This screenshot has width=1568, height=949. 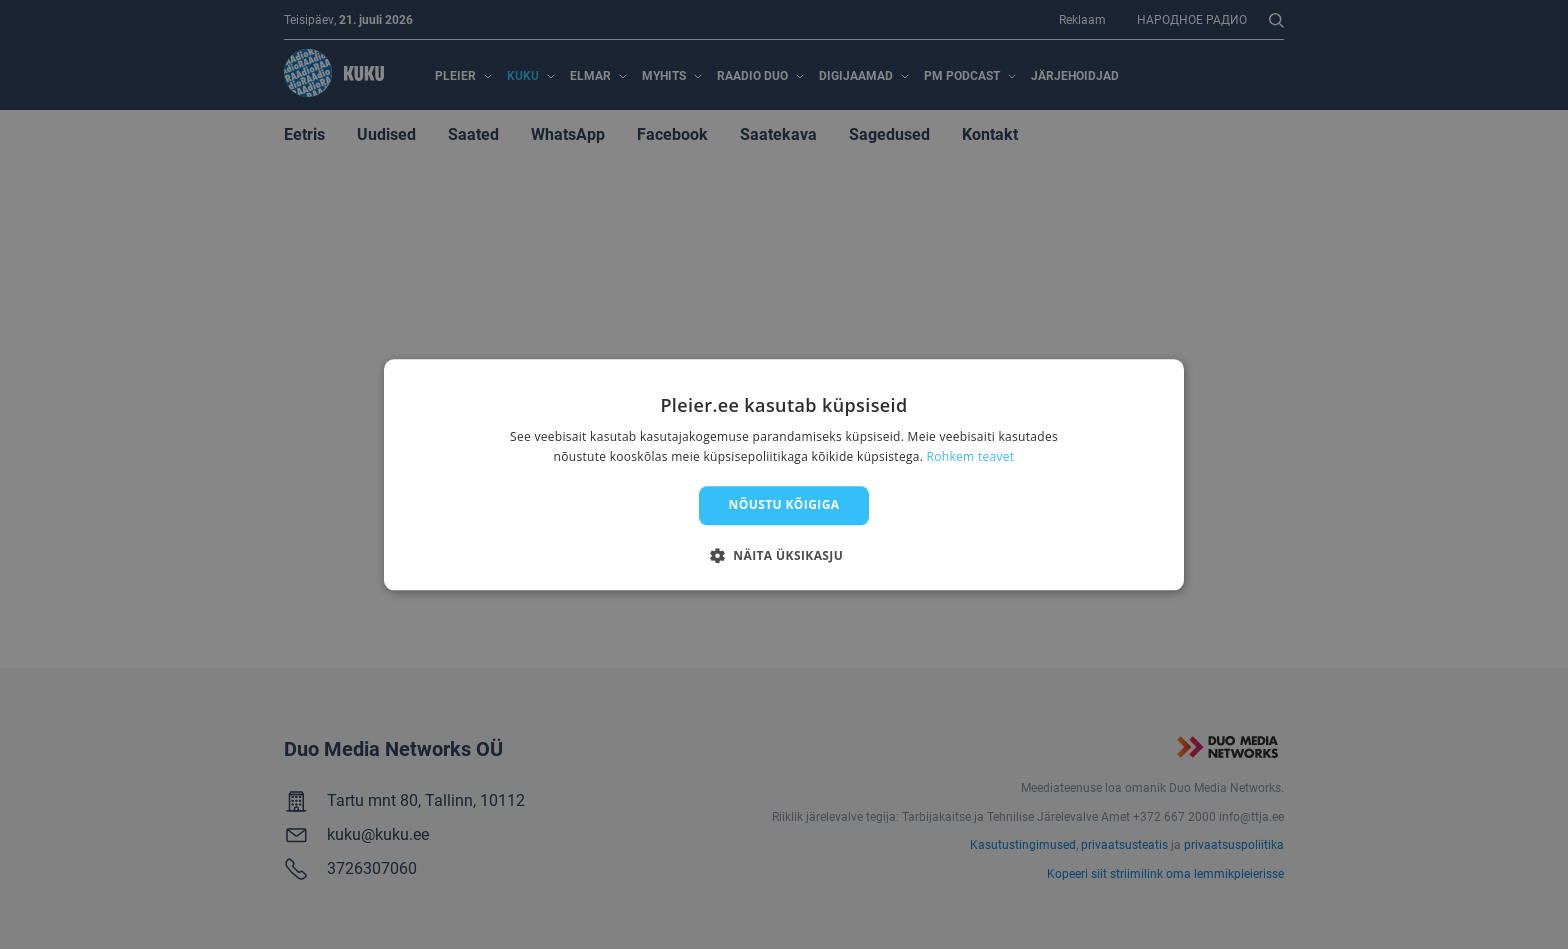 I want to click on Nõustu kõigiga [button], so click(x=784, y=505).